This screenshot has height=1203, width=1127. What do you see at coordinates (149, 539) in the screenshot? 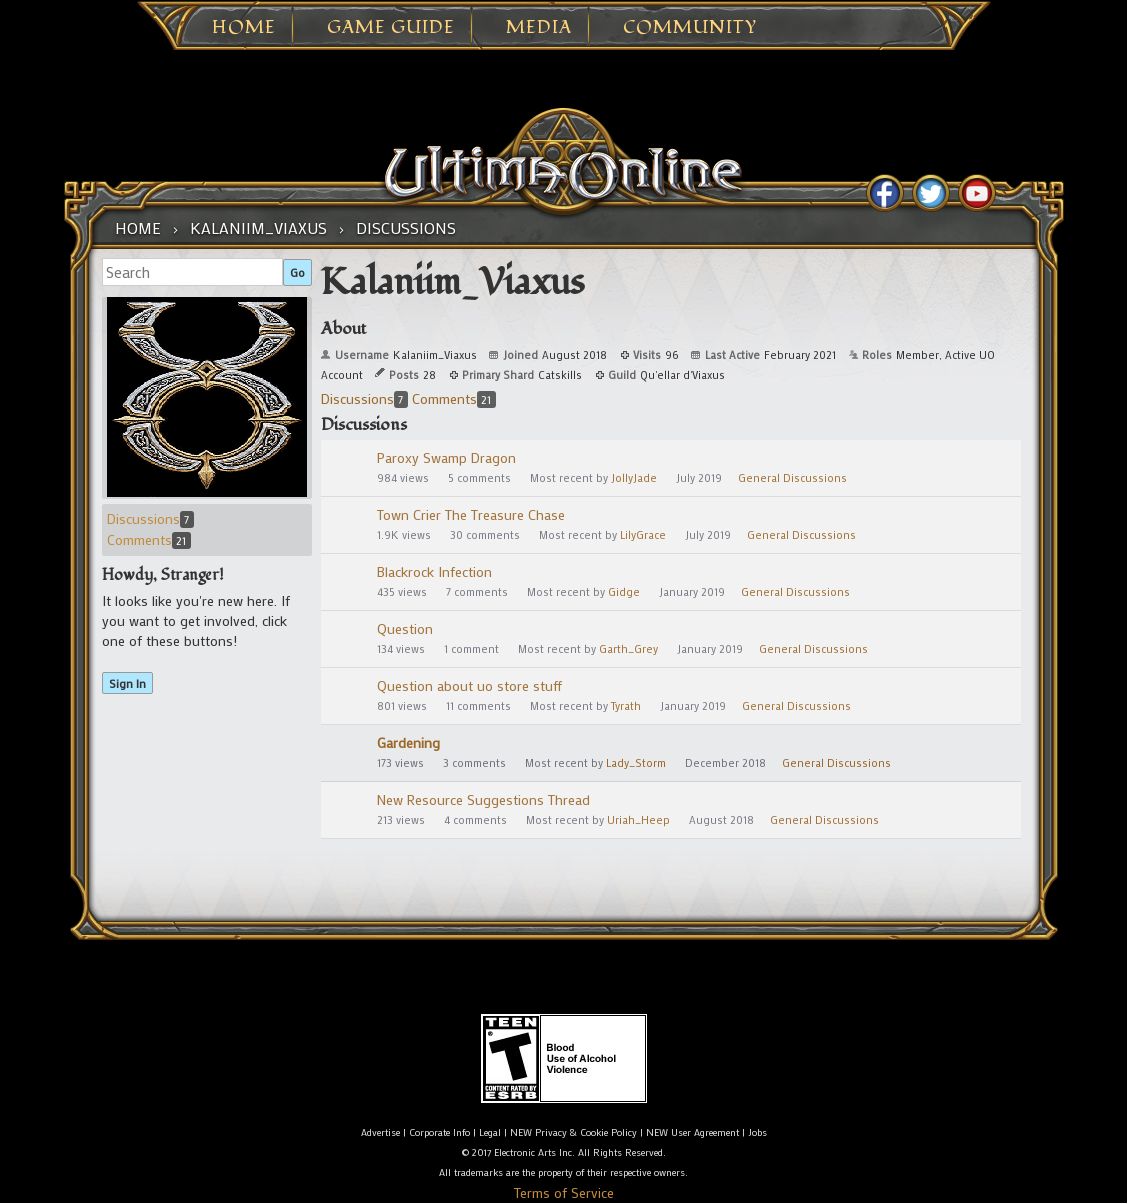
I see `Comments` at bounding box center [149, 539].